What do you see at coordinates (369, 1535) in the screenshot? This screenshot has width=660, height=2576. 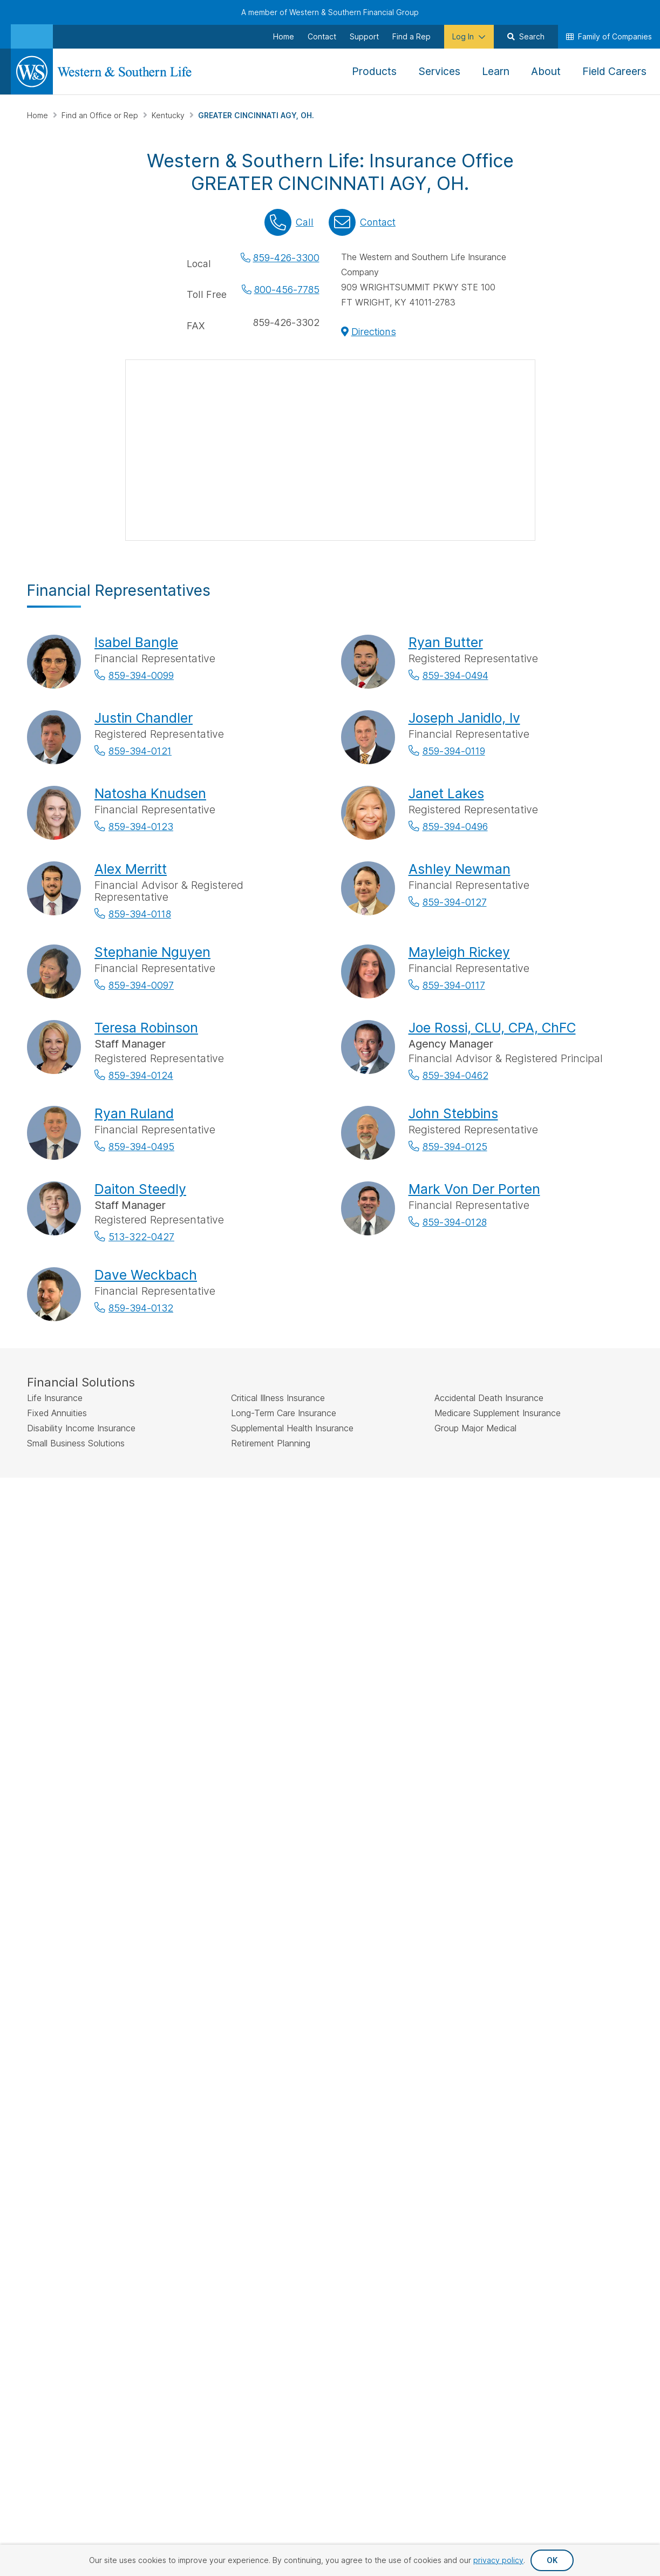 I see `SIPC` at bounding box center [369, 1535].